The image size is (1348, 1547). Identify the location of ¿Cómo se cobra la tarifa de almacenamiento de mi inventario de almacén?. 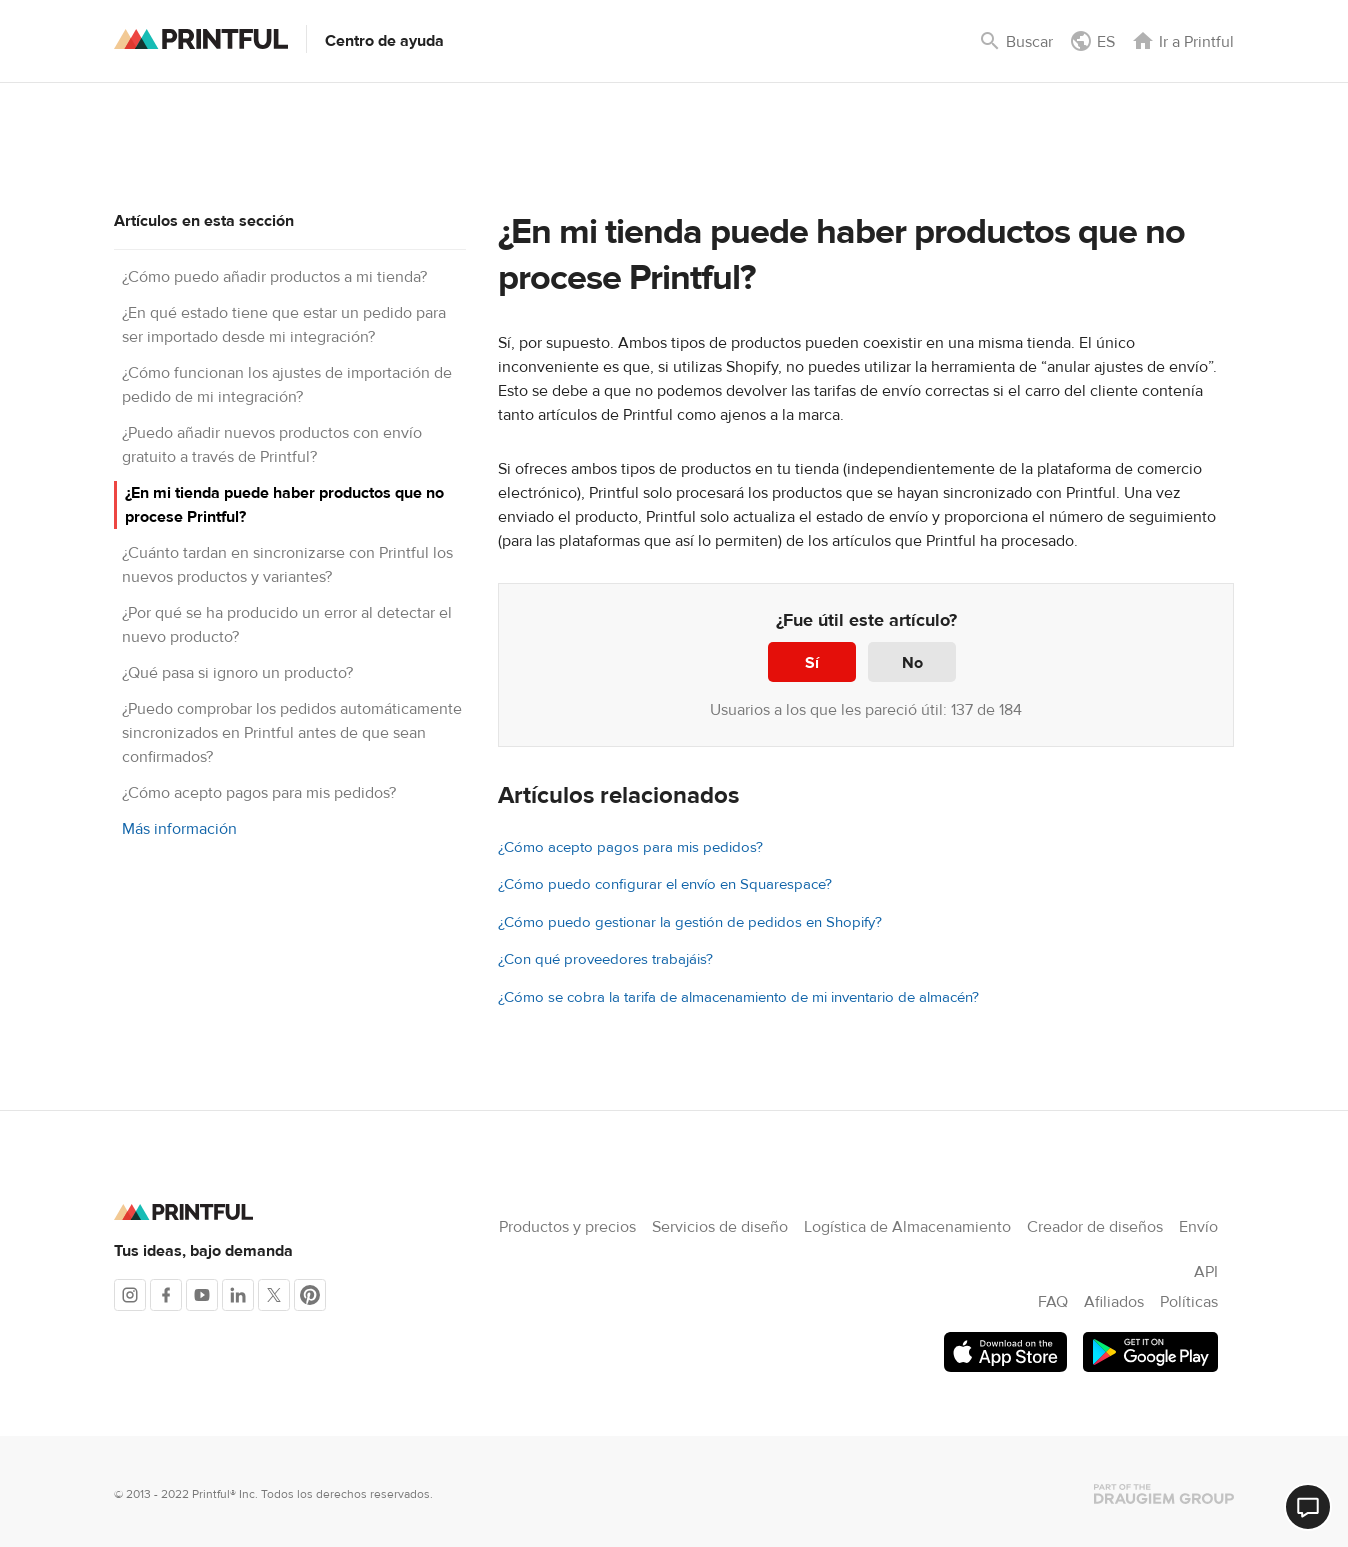
(738, 997).